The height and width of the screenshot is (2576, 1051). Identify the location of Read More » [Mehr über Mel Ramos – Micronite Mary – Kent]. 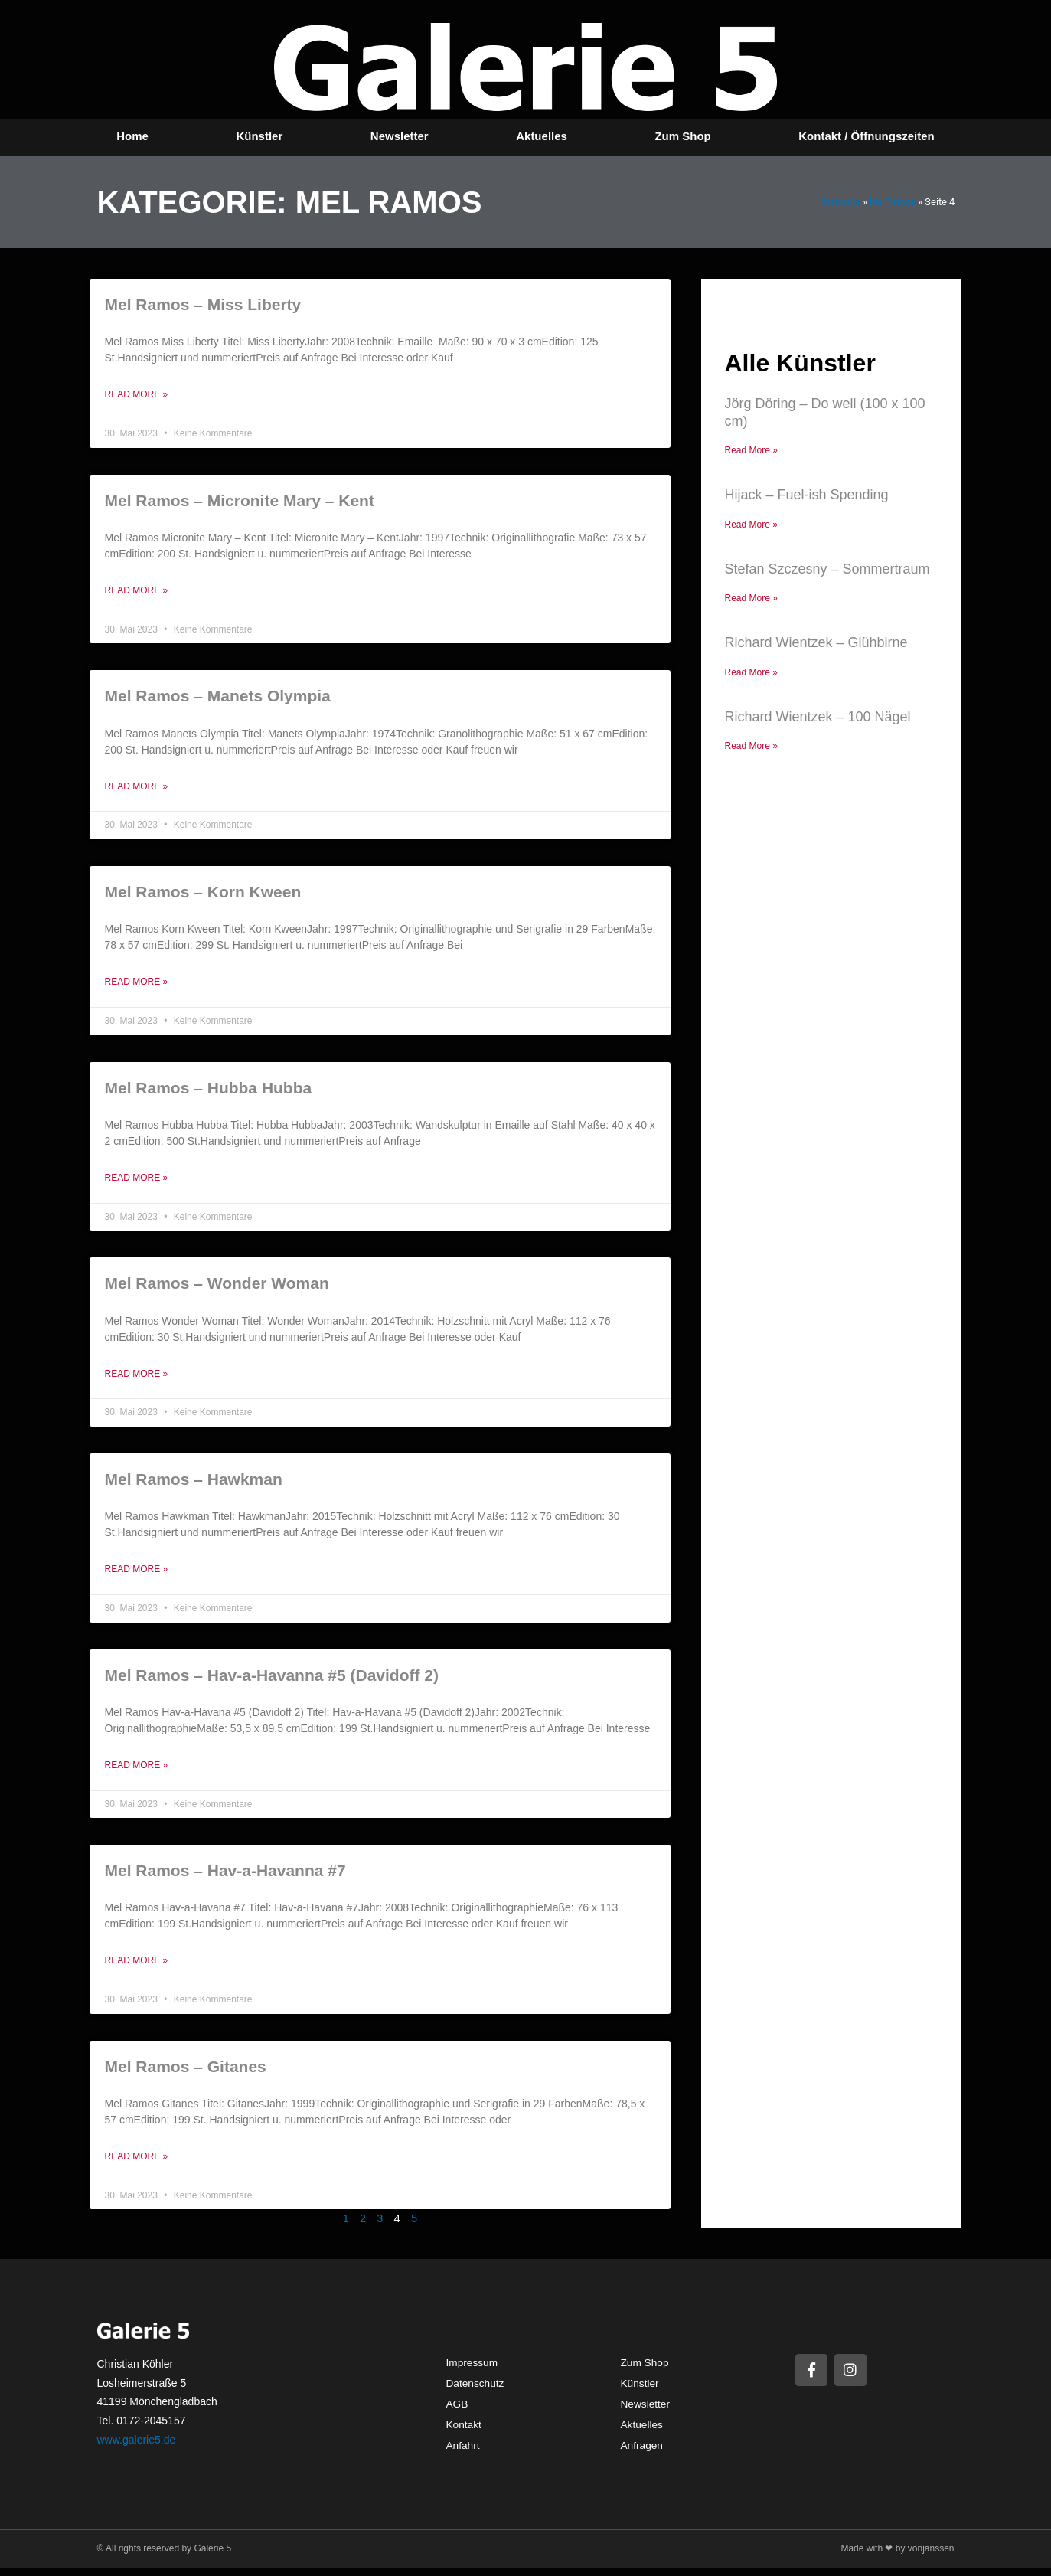
(136, 592).